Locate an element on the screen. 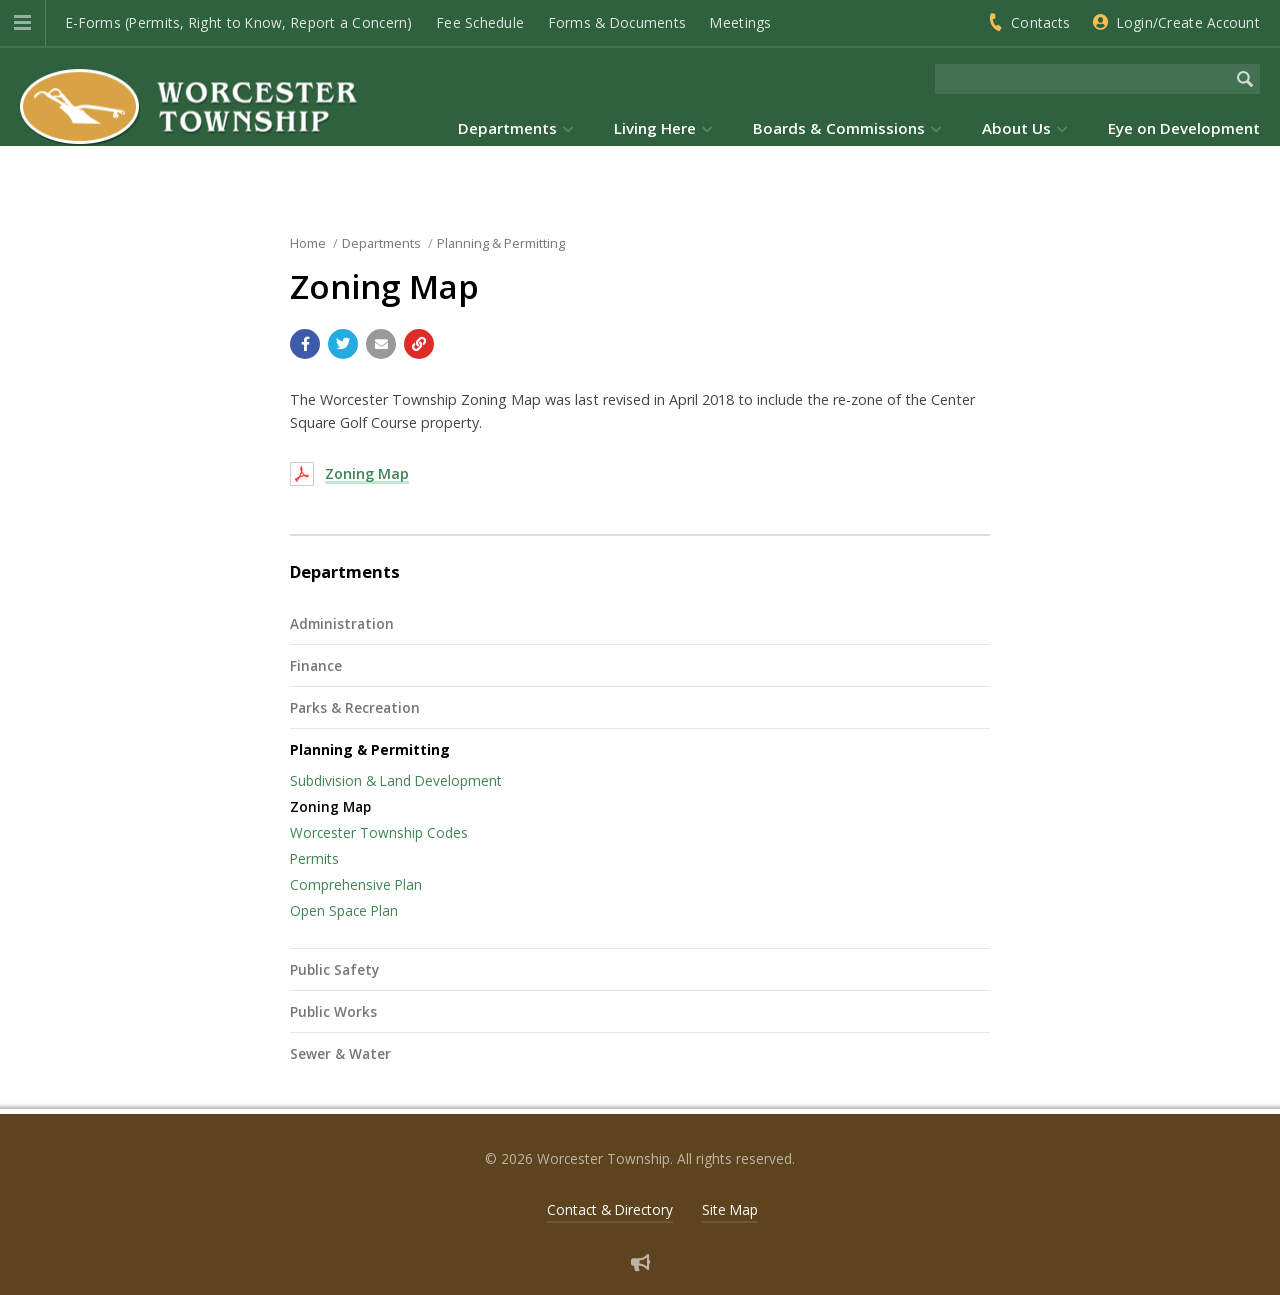 The width and height of the screenshot is (1280, 1295). Eye on Development [menuitem] is located at coordinates (1184, 128).